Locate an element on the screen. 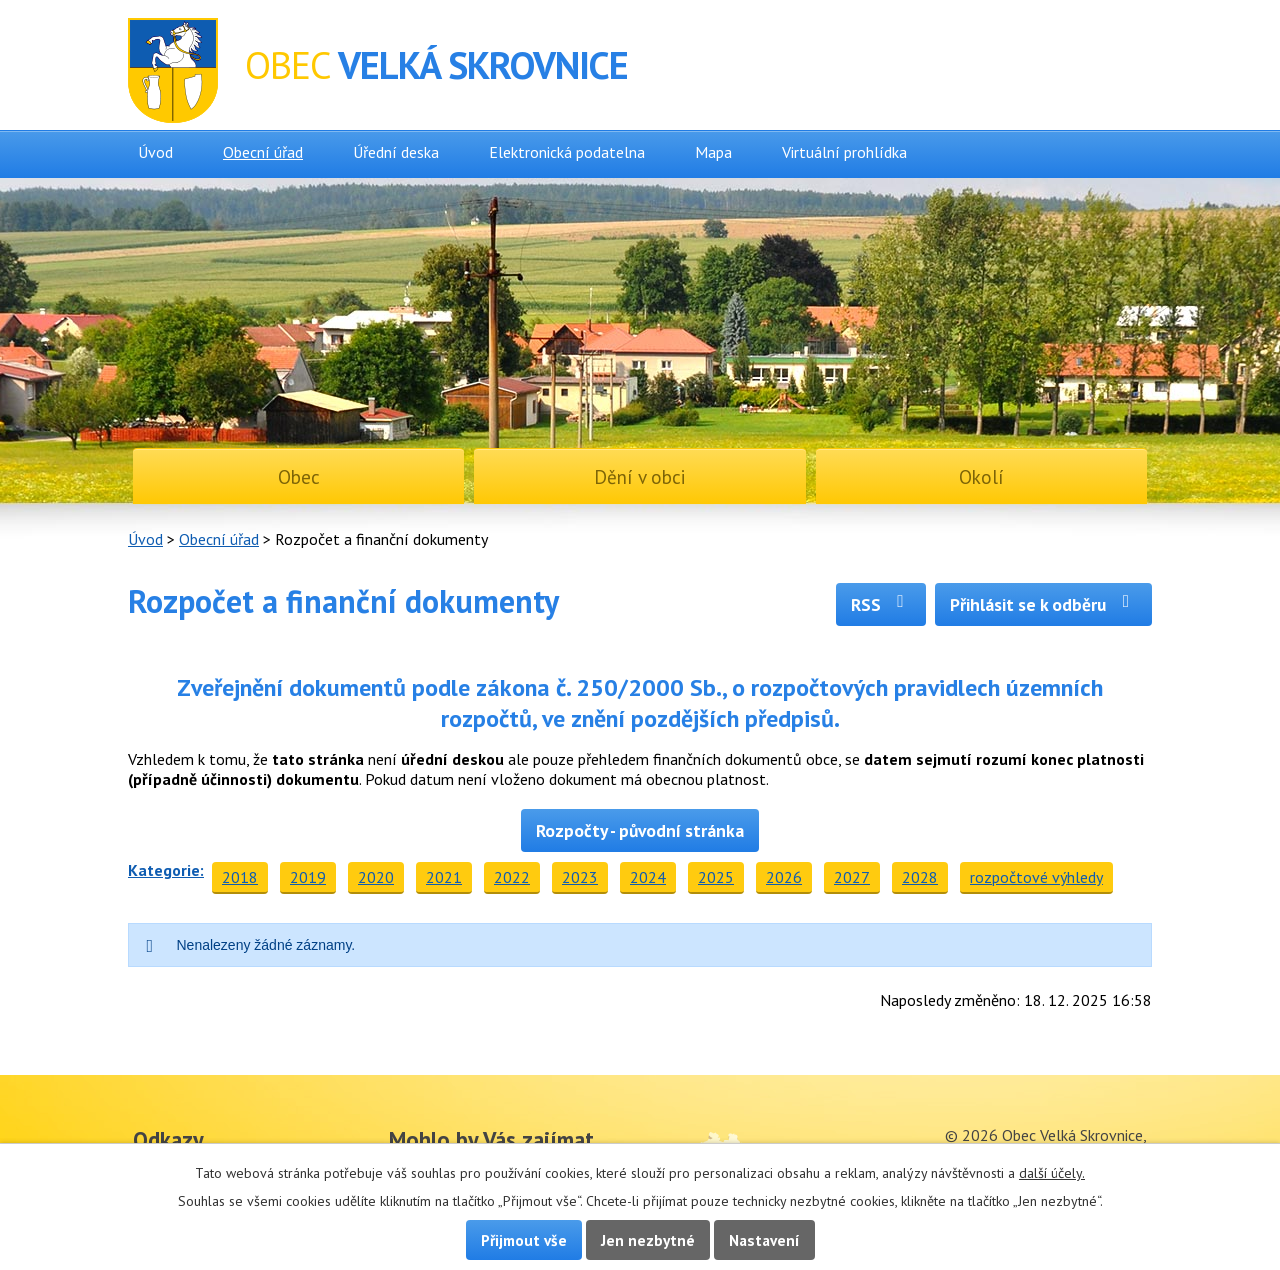  2025 is located at coordinates (716, 877).